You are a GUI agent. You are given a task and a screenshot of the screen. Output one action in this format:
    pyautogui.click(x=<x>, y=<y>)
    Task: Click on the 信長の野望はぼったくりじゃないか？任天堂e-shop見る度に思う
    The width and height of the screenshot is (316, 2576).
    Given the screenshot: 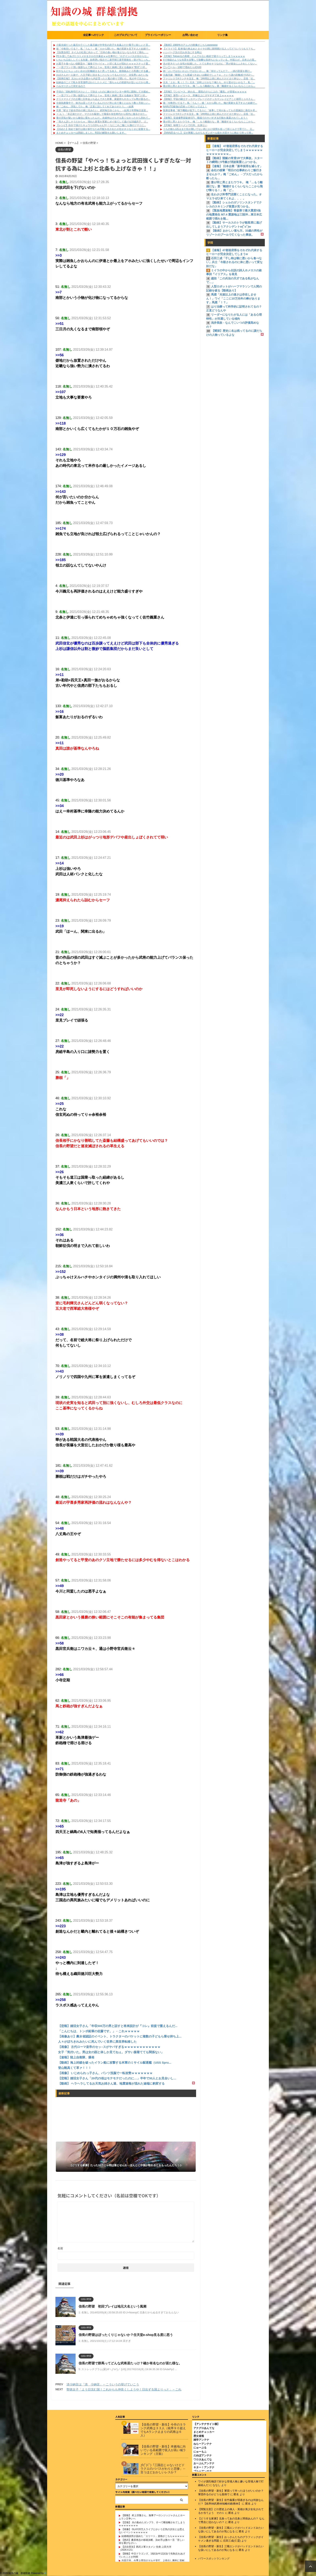 What is the action you would take?
    pyautogui.click(x=126, y=2335)
    